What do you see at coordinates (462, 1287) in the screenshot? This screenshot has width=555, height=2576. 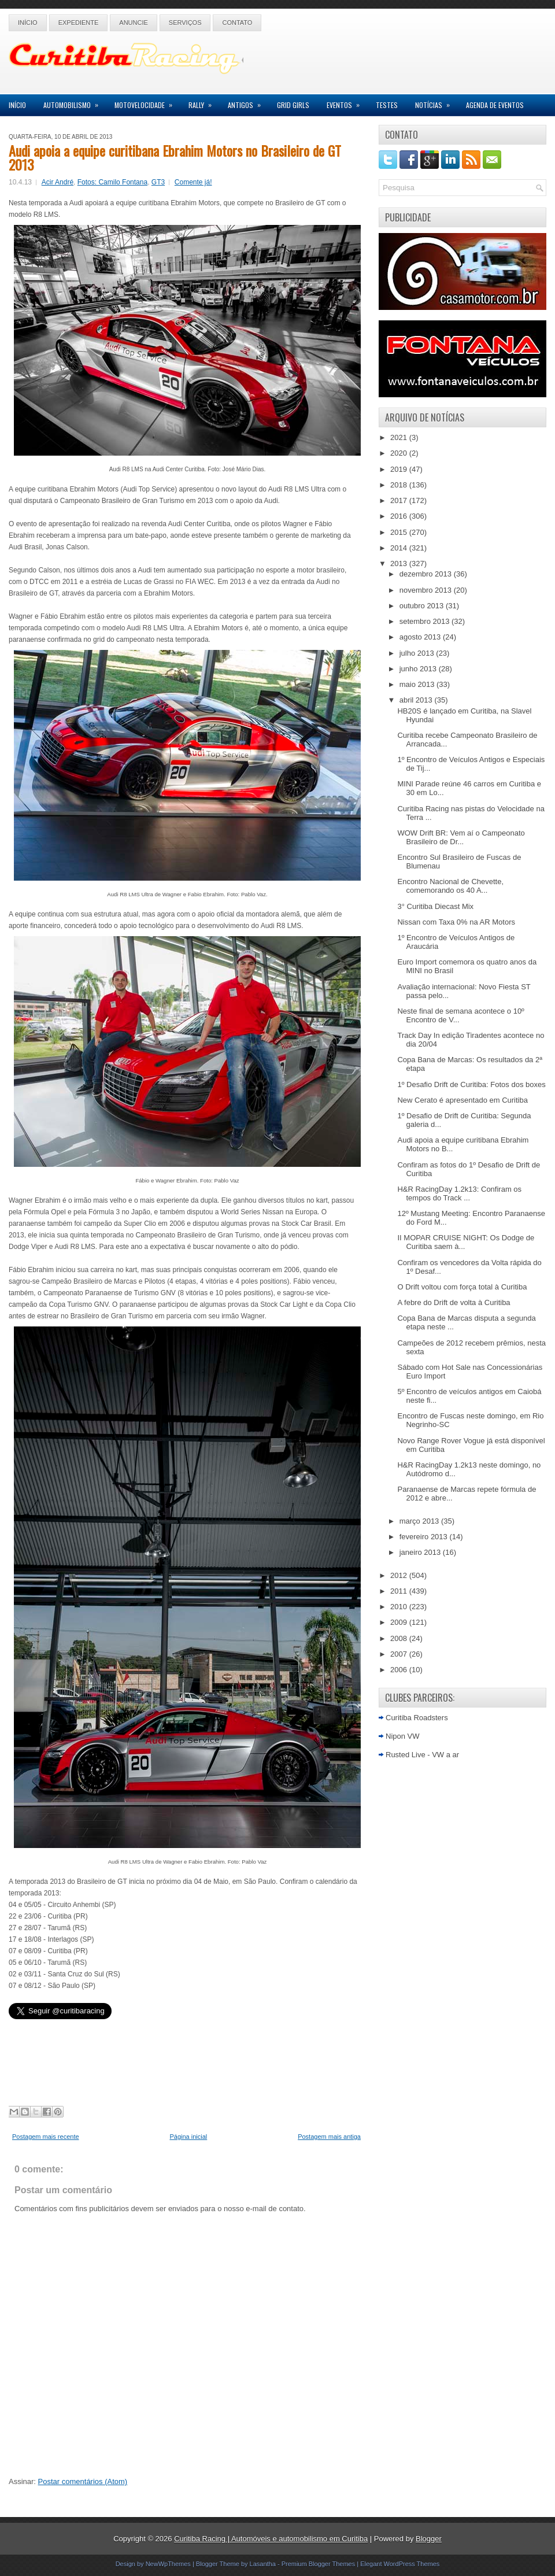 I see `O Drift voltou com força total à Curitiba` at bounding box center [462, 1287].